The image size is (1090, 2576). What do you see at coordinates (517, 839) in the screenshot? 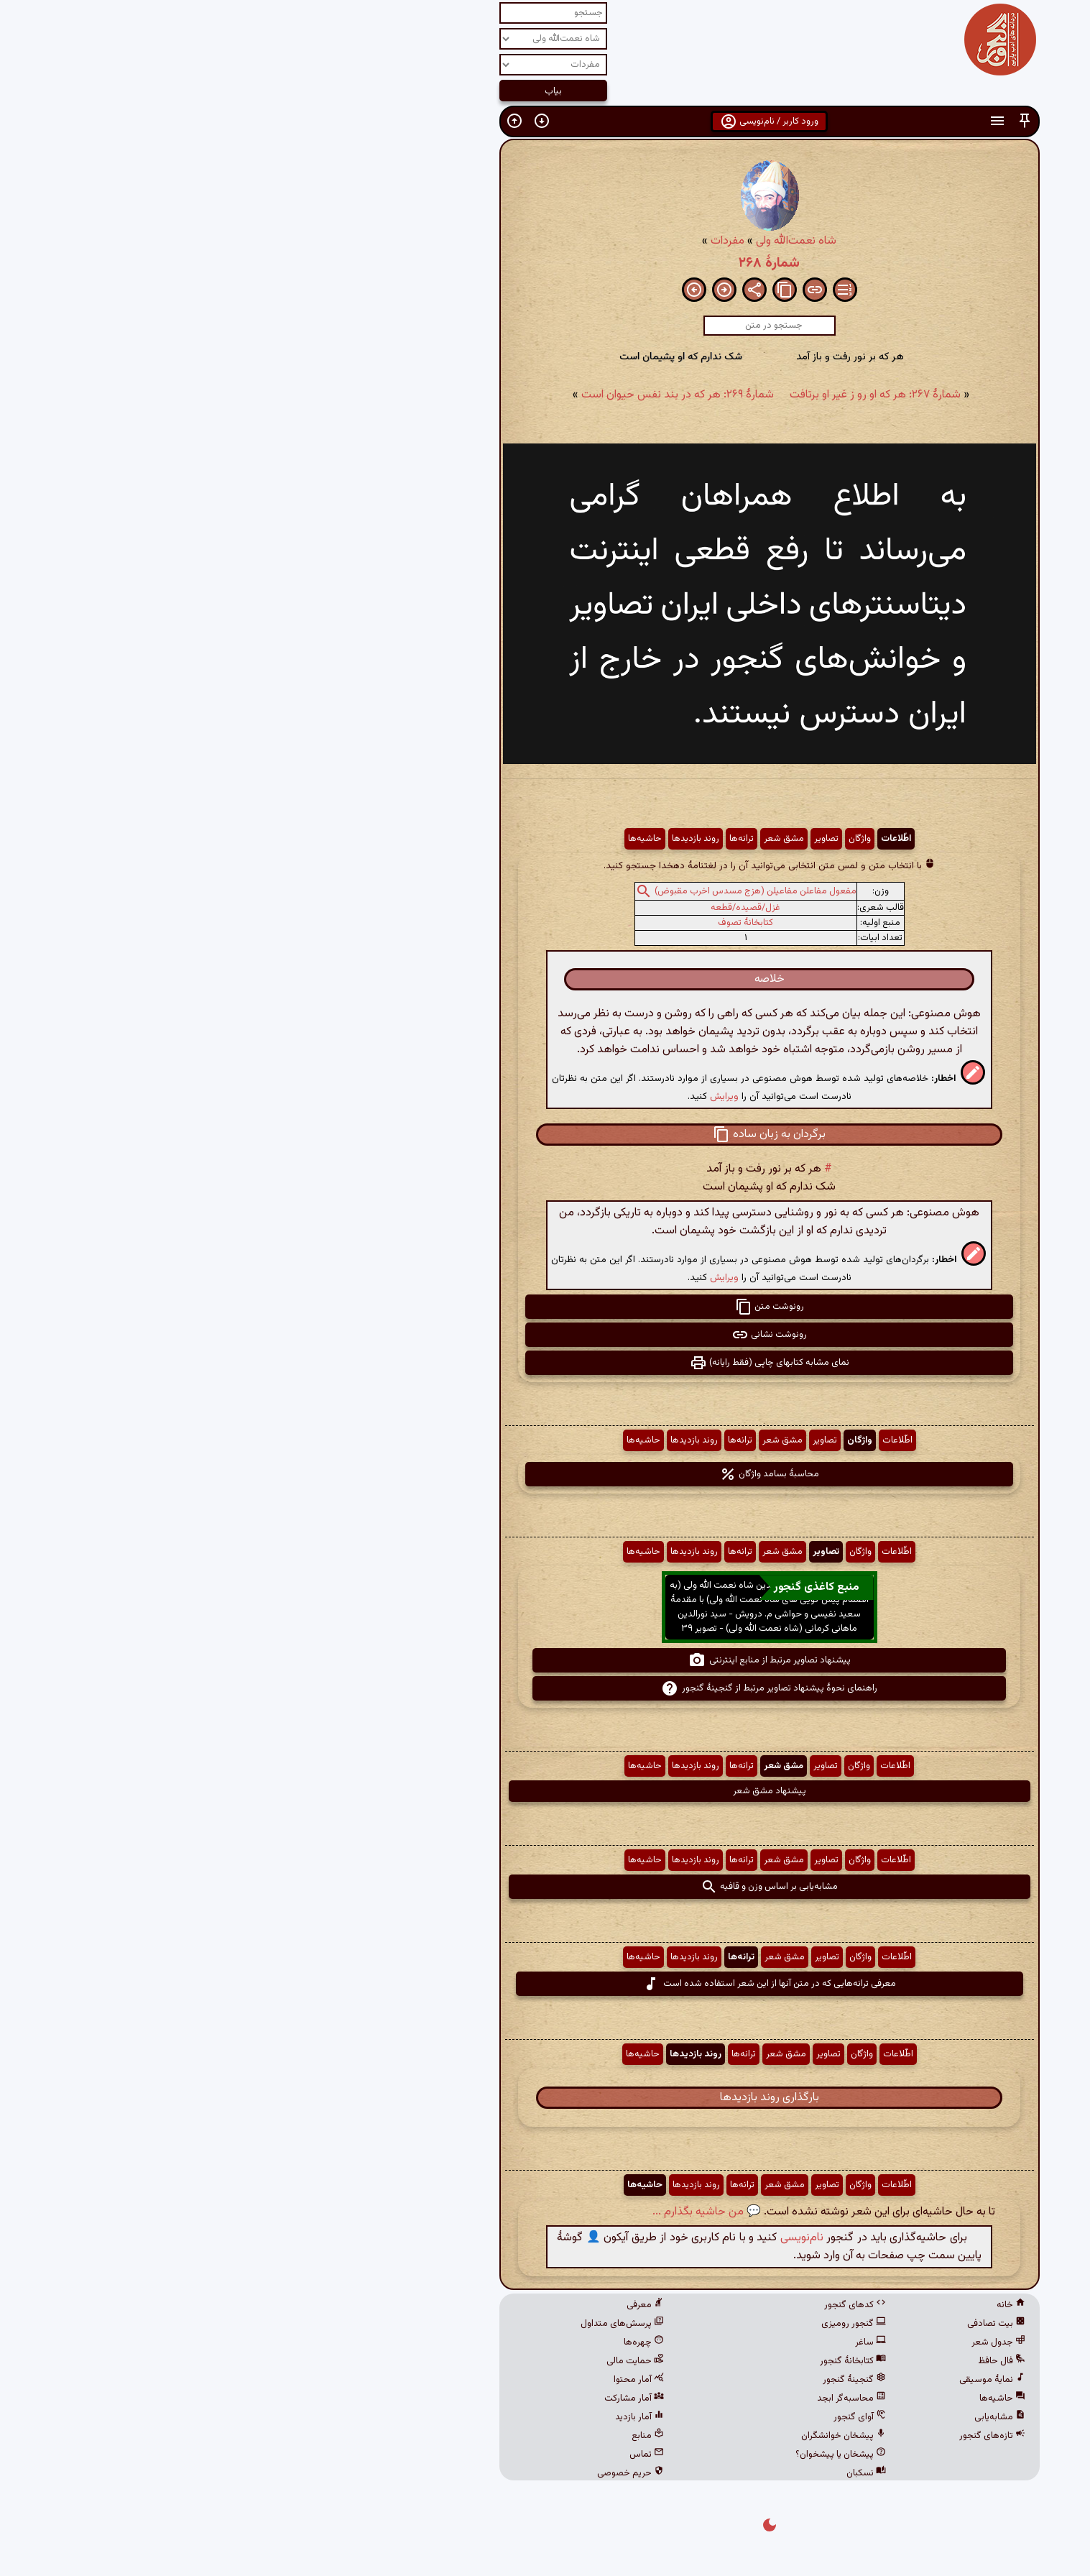
I see `ترانه‌ها` at bounding box center [517, 839].